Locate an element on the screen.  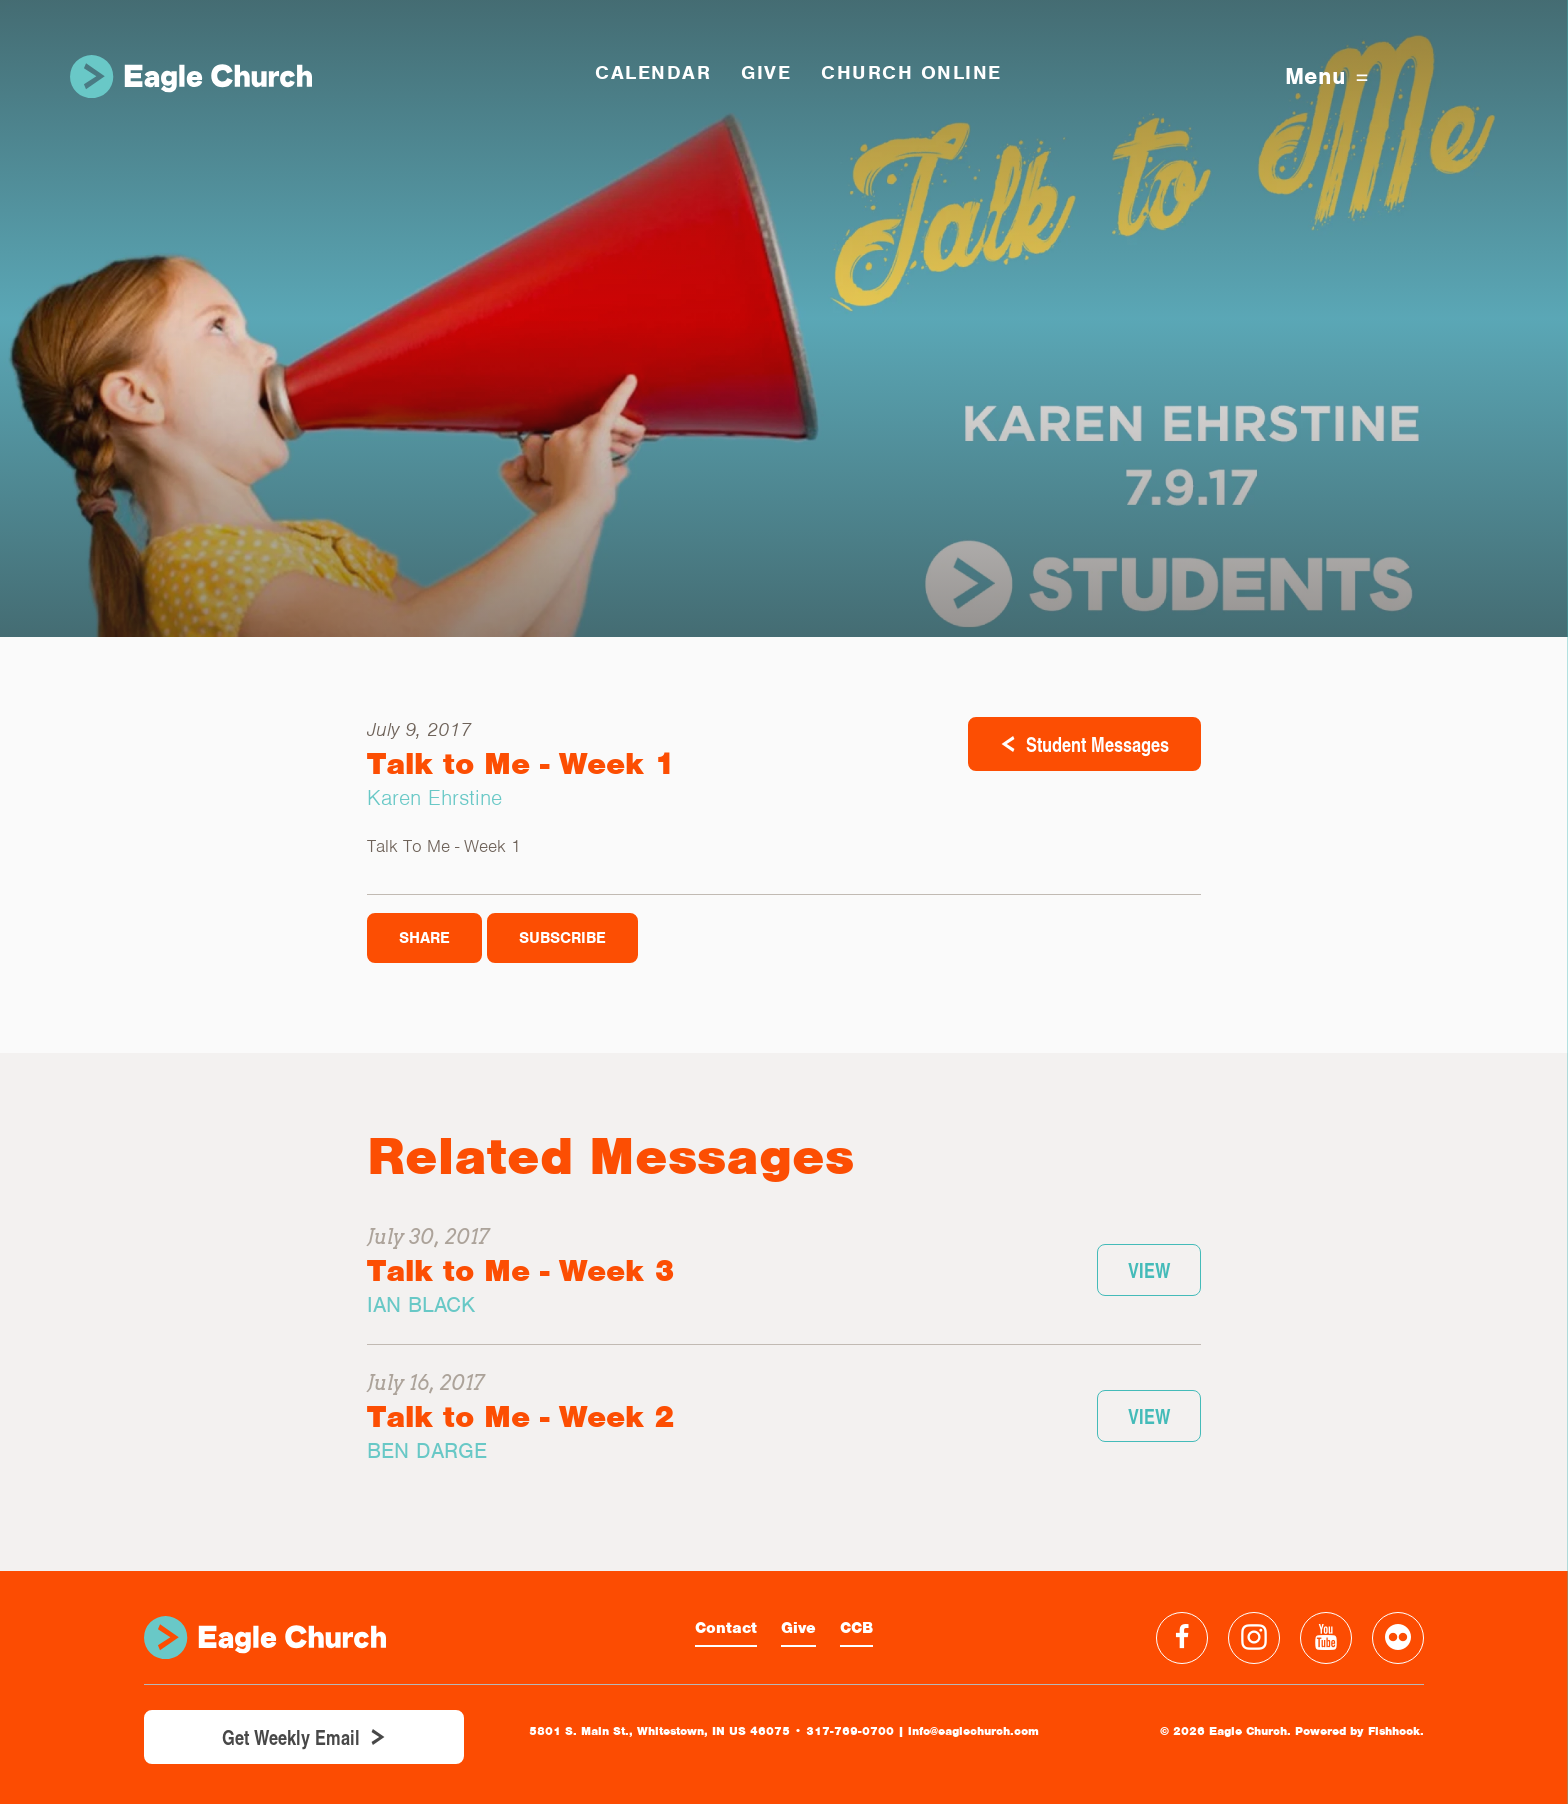
CCB is located at coordinates (856, 1628).